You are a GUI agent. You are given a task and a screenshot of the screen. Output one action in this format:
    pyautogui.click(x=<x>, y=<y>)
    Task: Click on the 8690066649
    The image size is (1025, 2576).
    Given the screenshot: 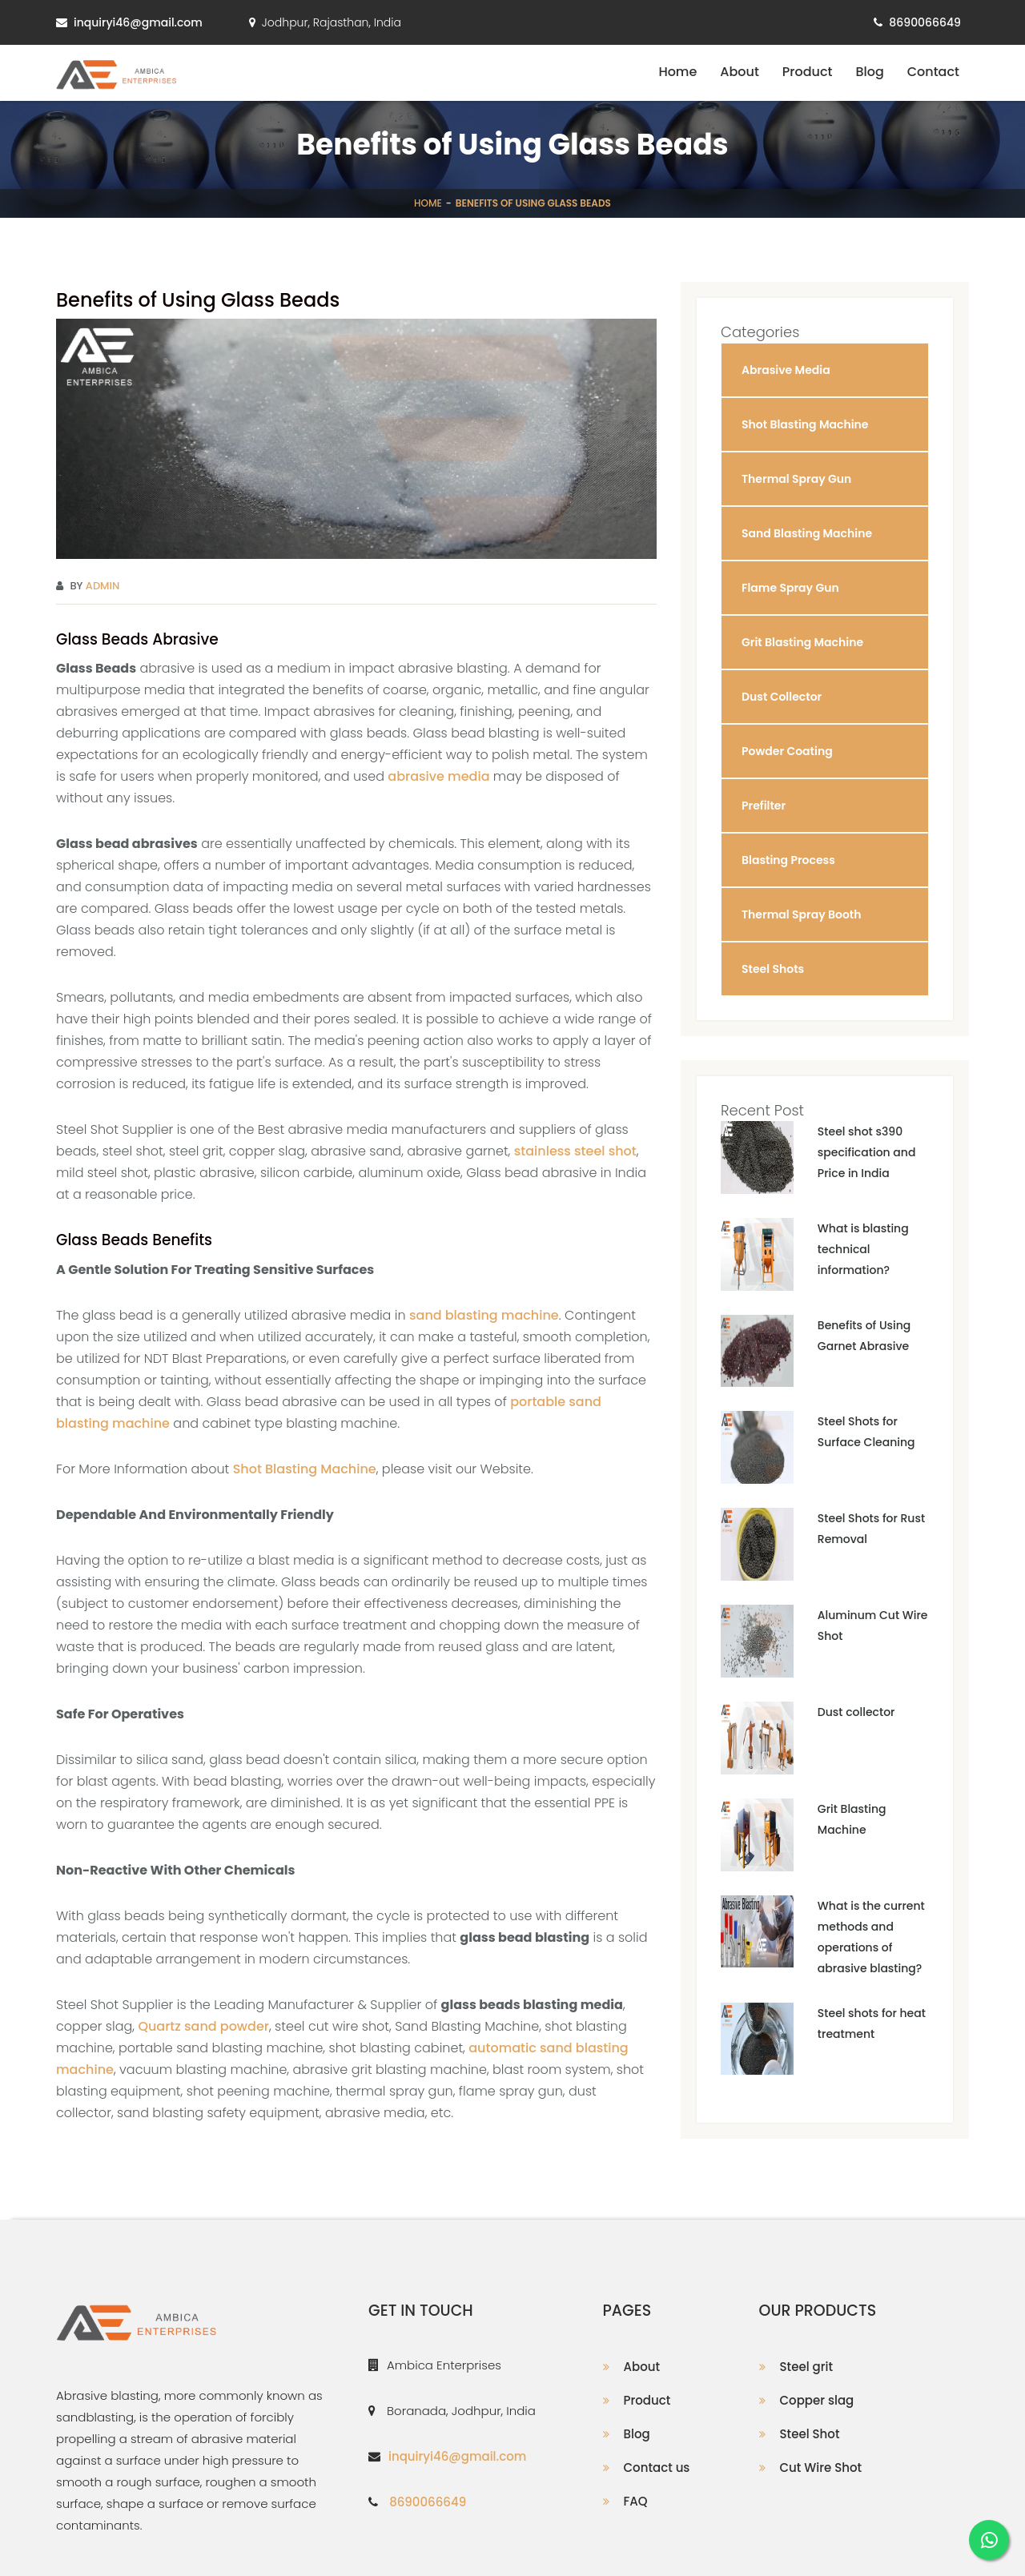 What is the action you would take?
    pyautogui.click(x=925, y=22)
    